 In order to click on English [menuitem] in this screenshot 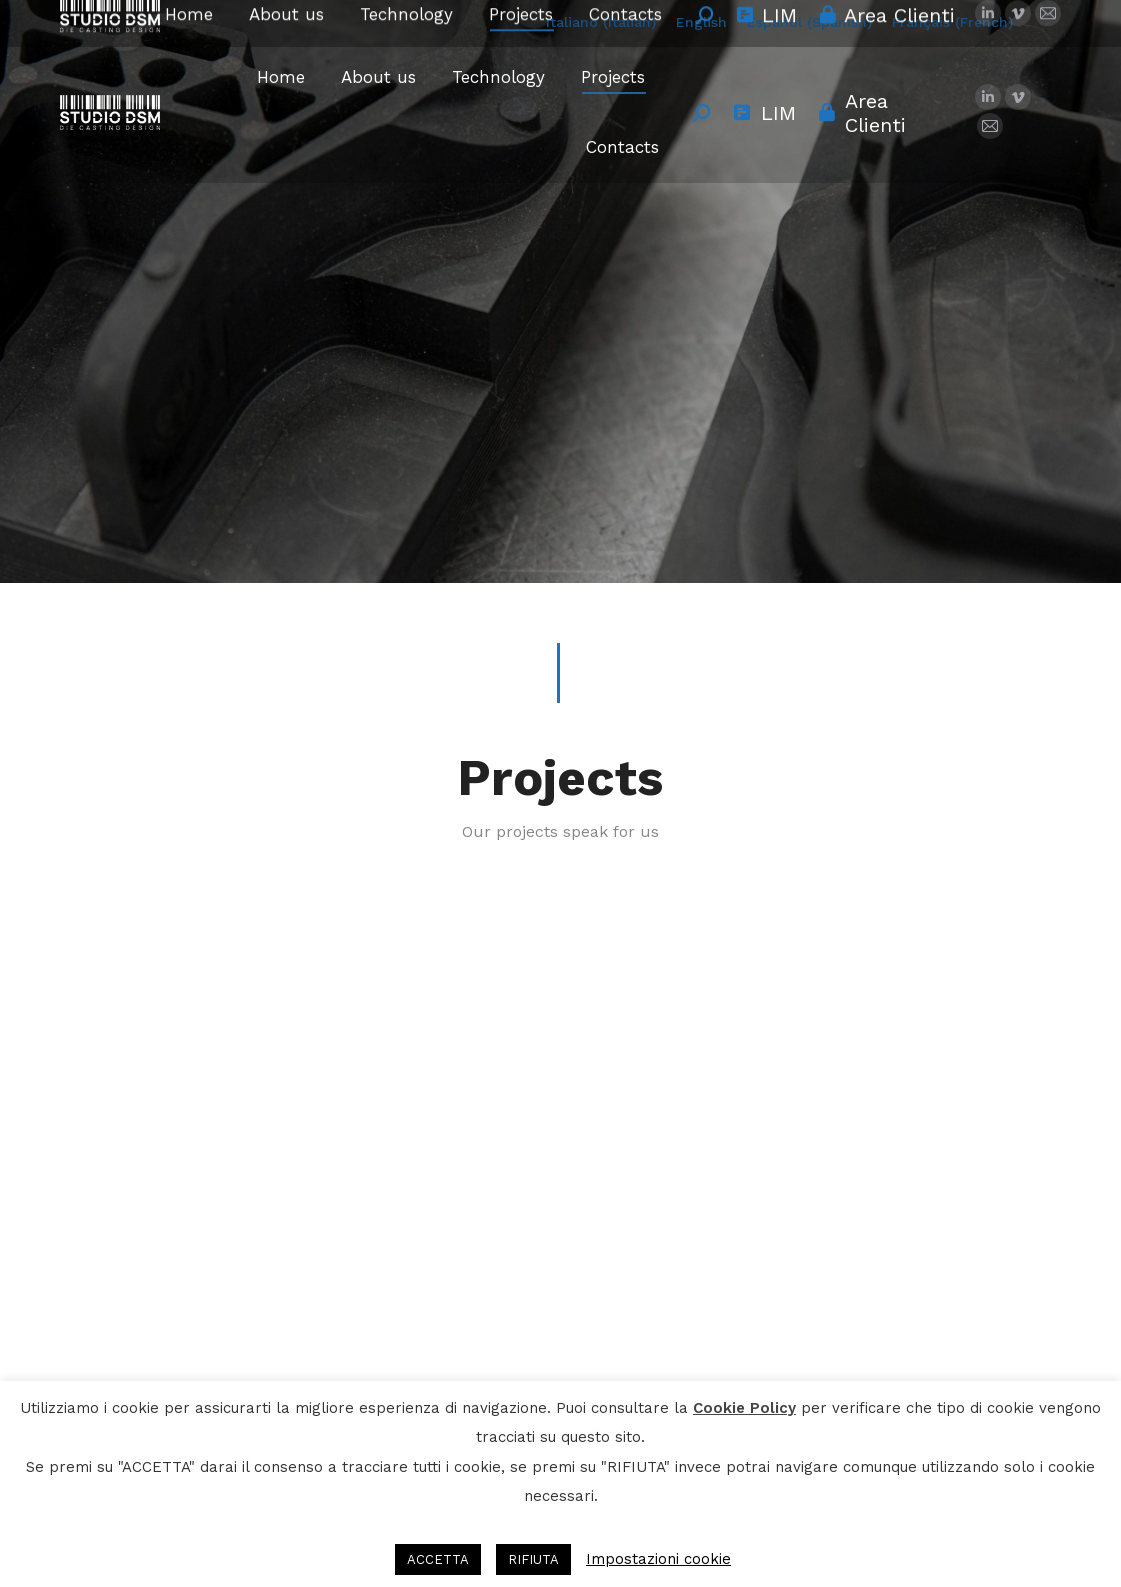, I will do `click(701, 22)`.